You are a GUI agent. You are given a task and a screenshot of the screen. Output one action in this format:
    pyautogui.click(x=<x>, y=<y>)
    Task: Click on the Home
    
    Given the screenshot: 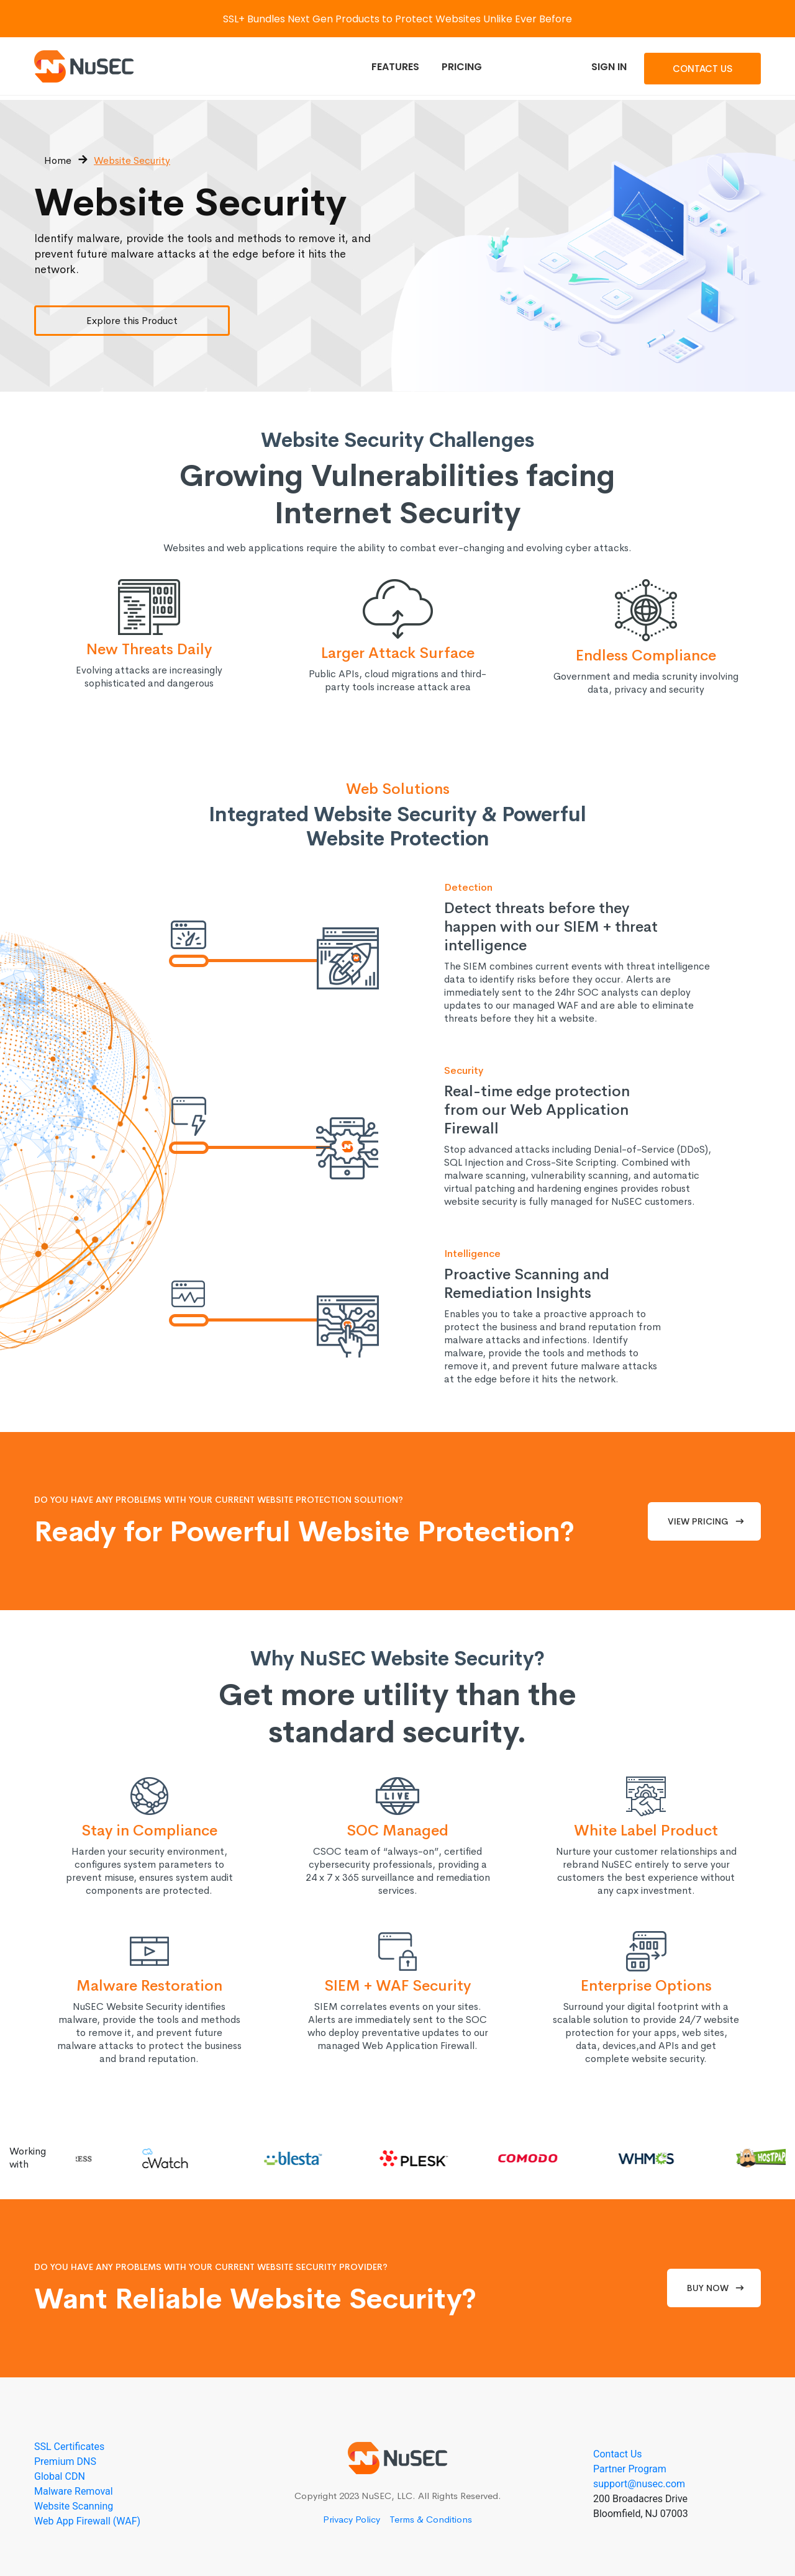 What is the action you would take?
    pyautogui.click(x=57, y=160)
    